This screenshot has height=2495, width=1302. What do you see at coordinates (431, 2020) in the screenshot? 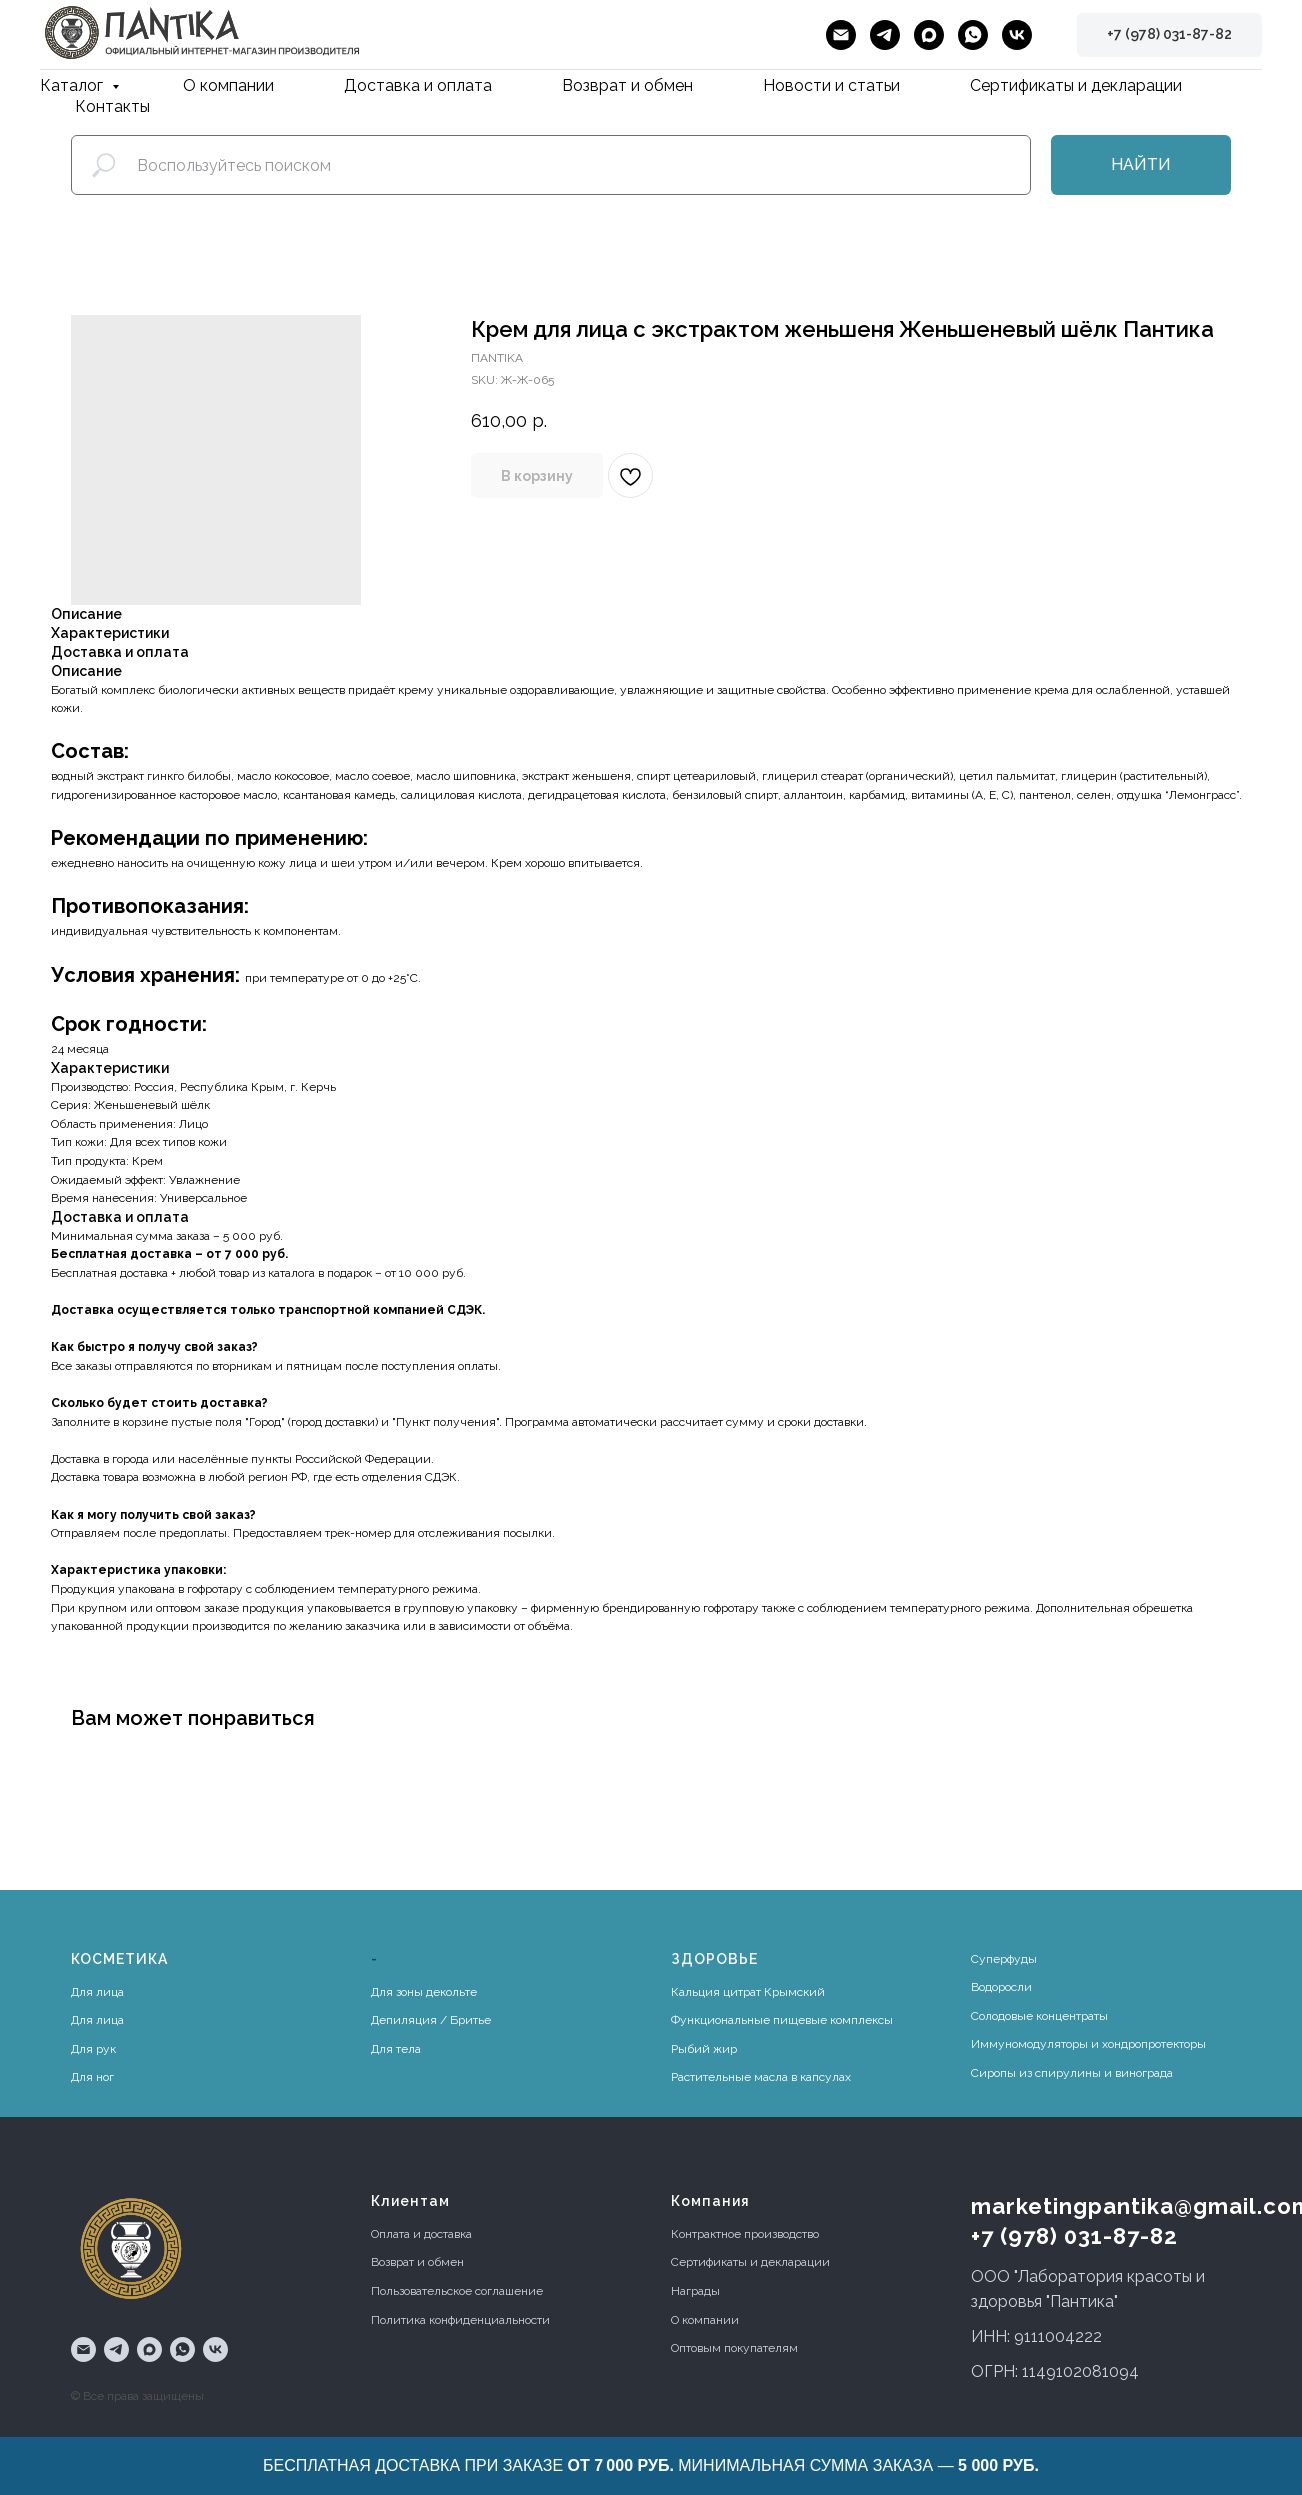
I see `Депиляция / Бритье` at bounding box center [431, 2020].